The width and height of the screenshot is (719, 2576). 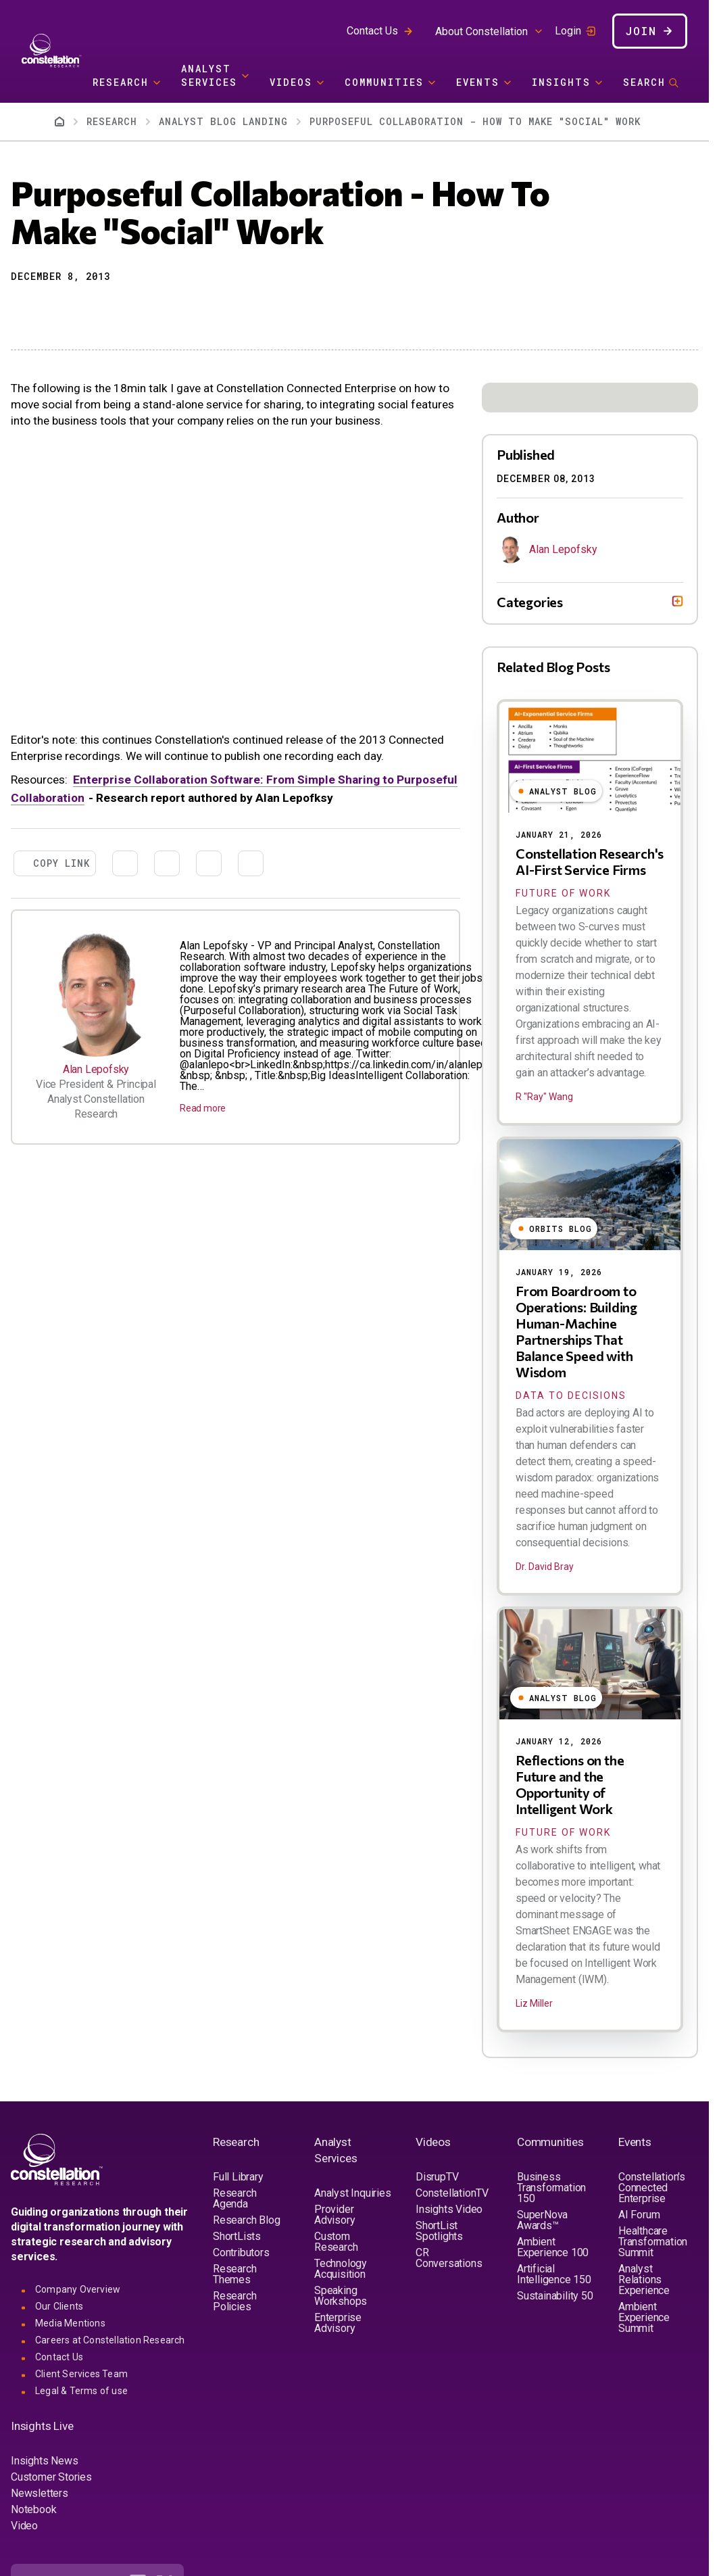 What do you see at coordinates (340, 2296) in the screenshot?
I see `Speaking Workshops` at bounding box center [340, 2296].